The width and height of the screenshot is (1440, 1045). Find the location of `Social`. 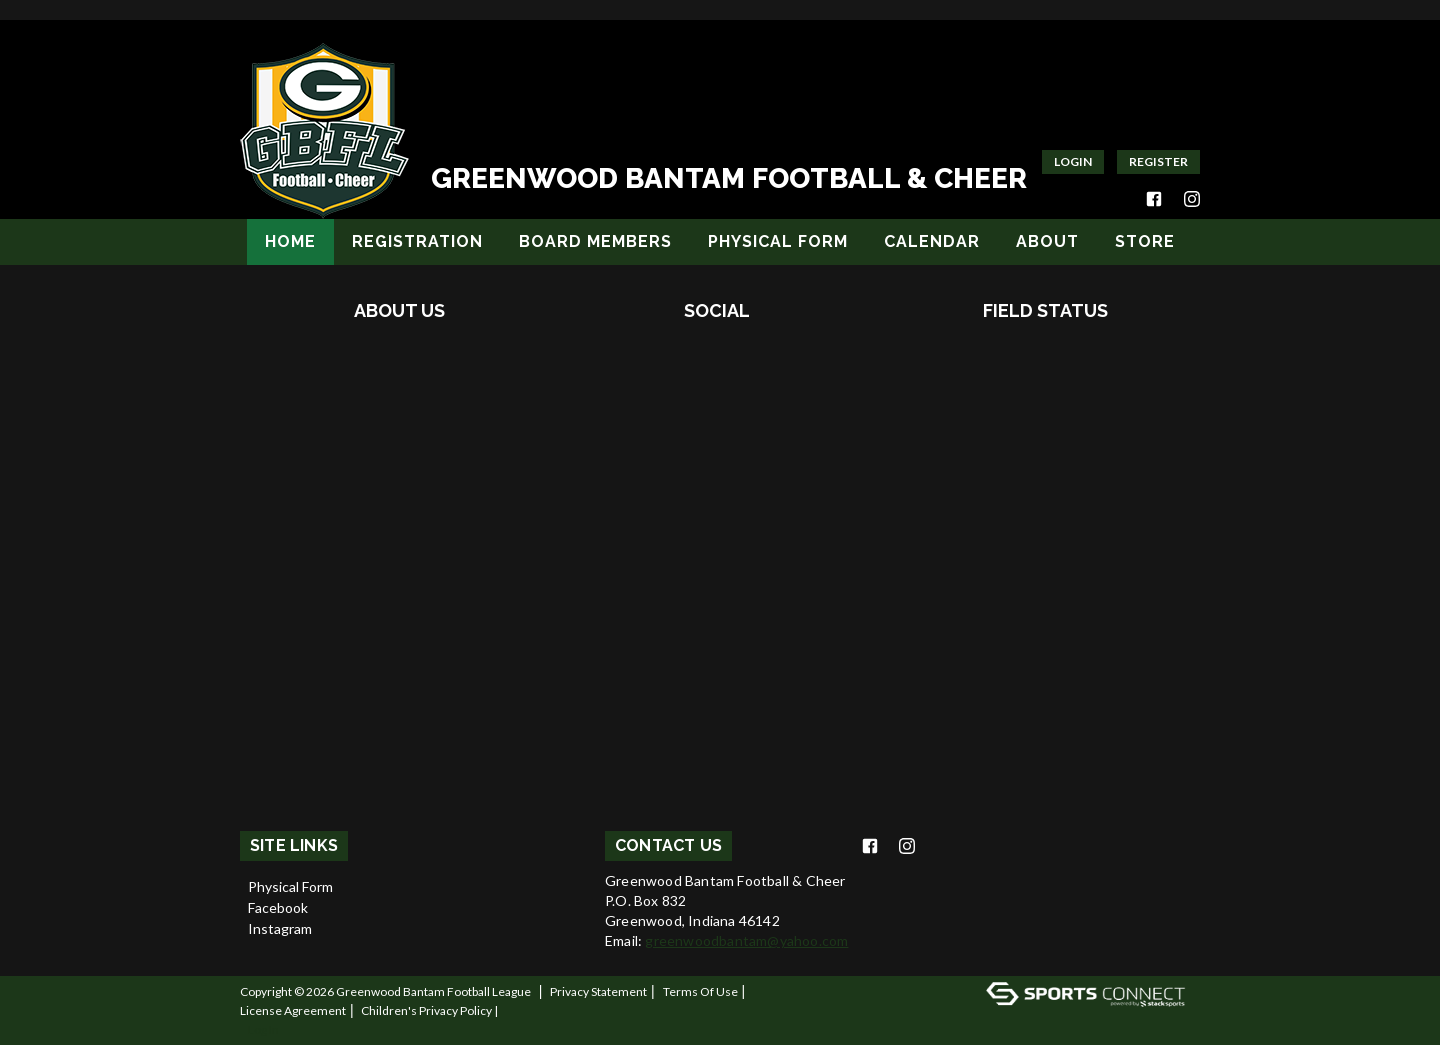

Social is located at coordinates (717, 310).